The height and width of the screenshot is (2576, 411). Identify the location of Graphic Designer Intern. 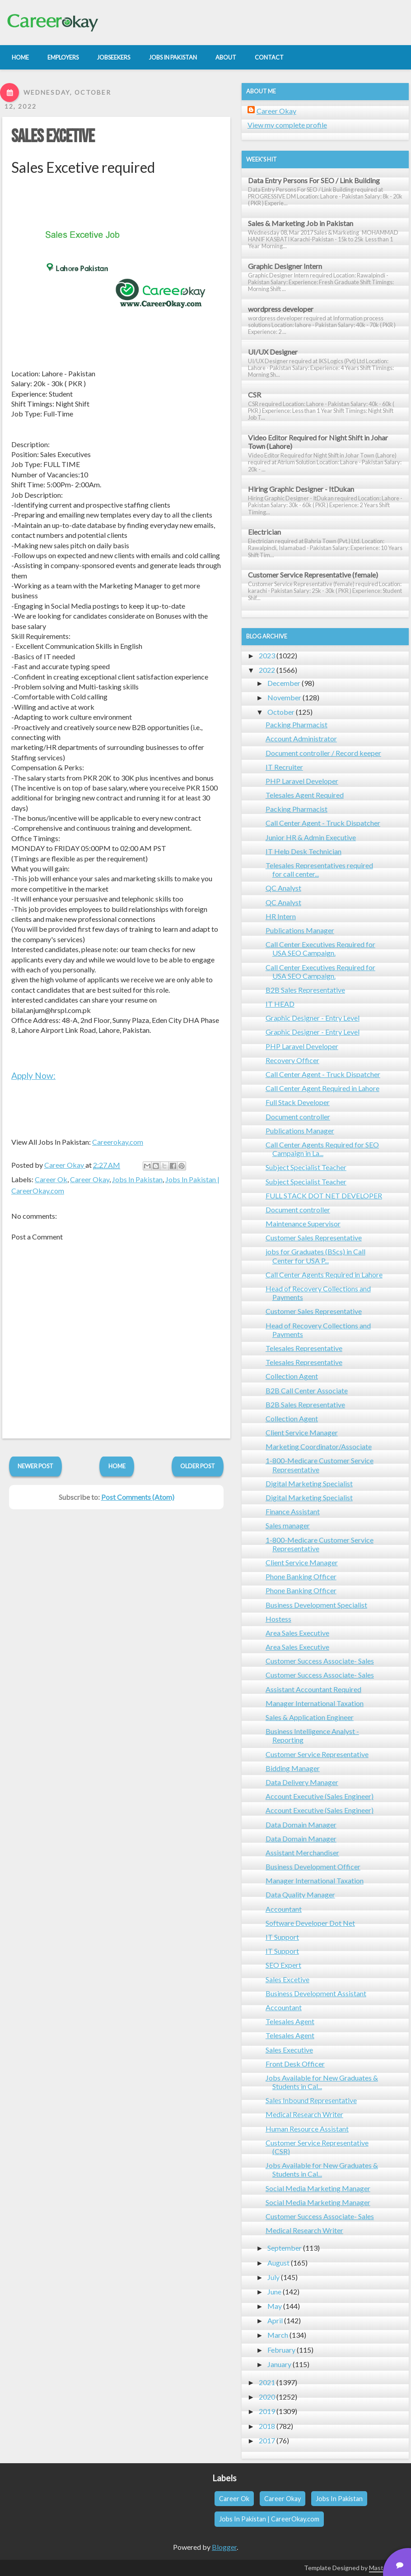
(285, 266).